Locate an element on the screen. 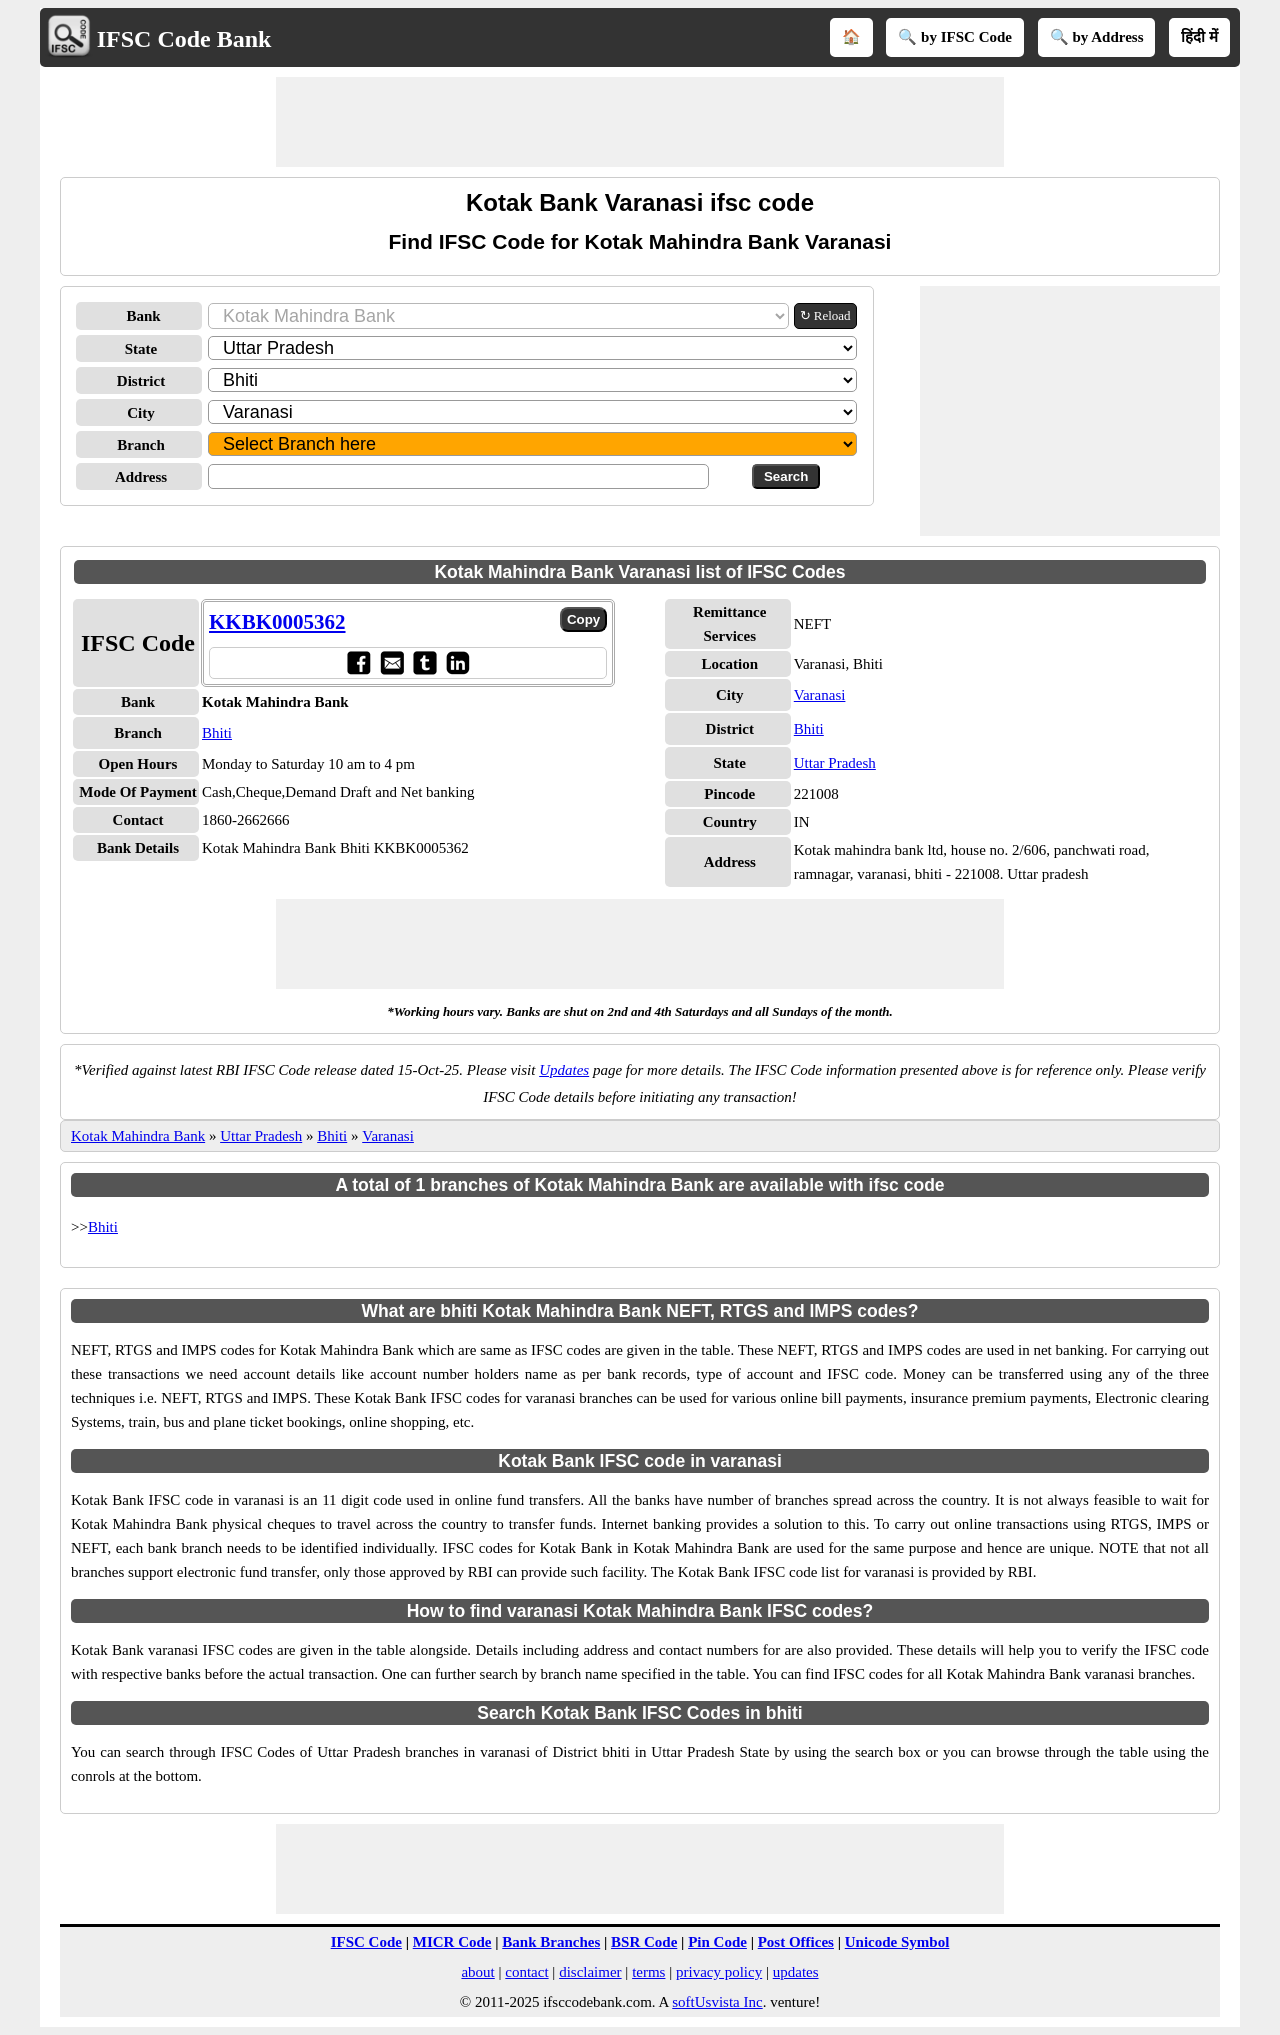  updates is located at coordinates (796, 1972).